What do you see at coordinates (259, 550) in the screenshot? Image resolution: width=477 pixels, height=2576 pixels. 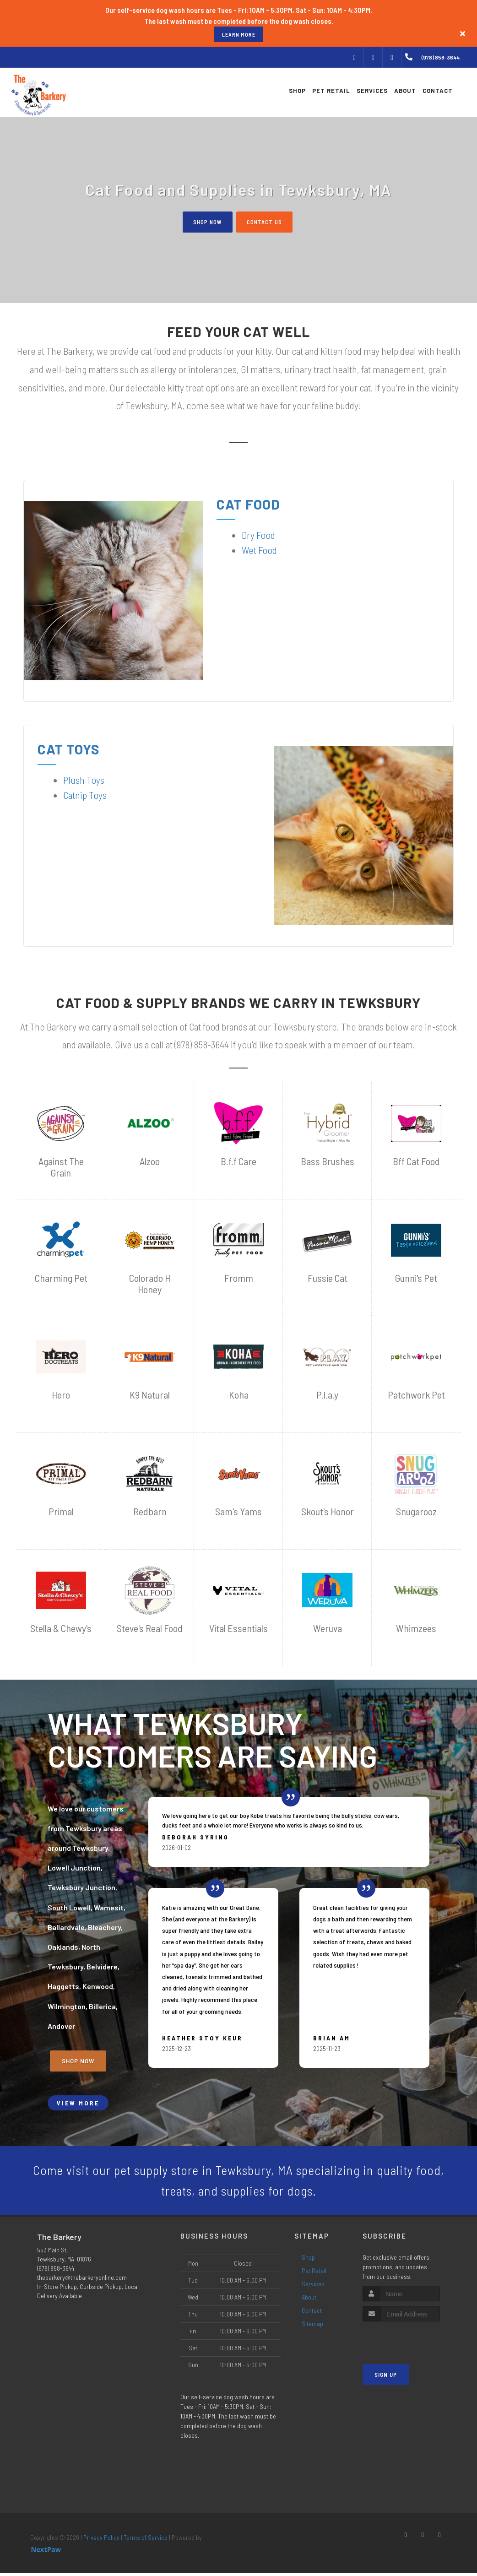 I see `Wet Food` at bounding box center [259, 550].